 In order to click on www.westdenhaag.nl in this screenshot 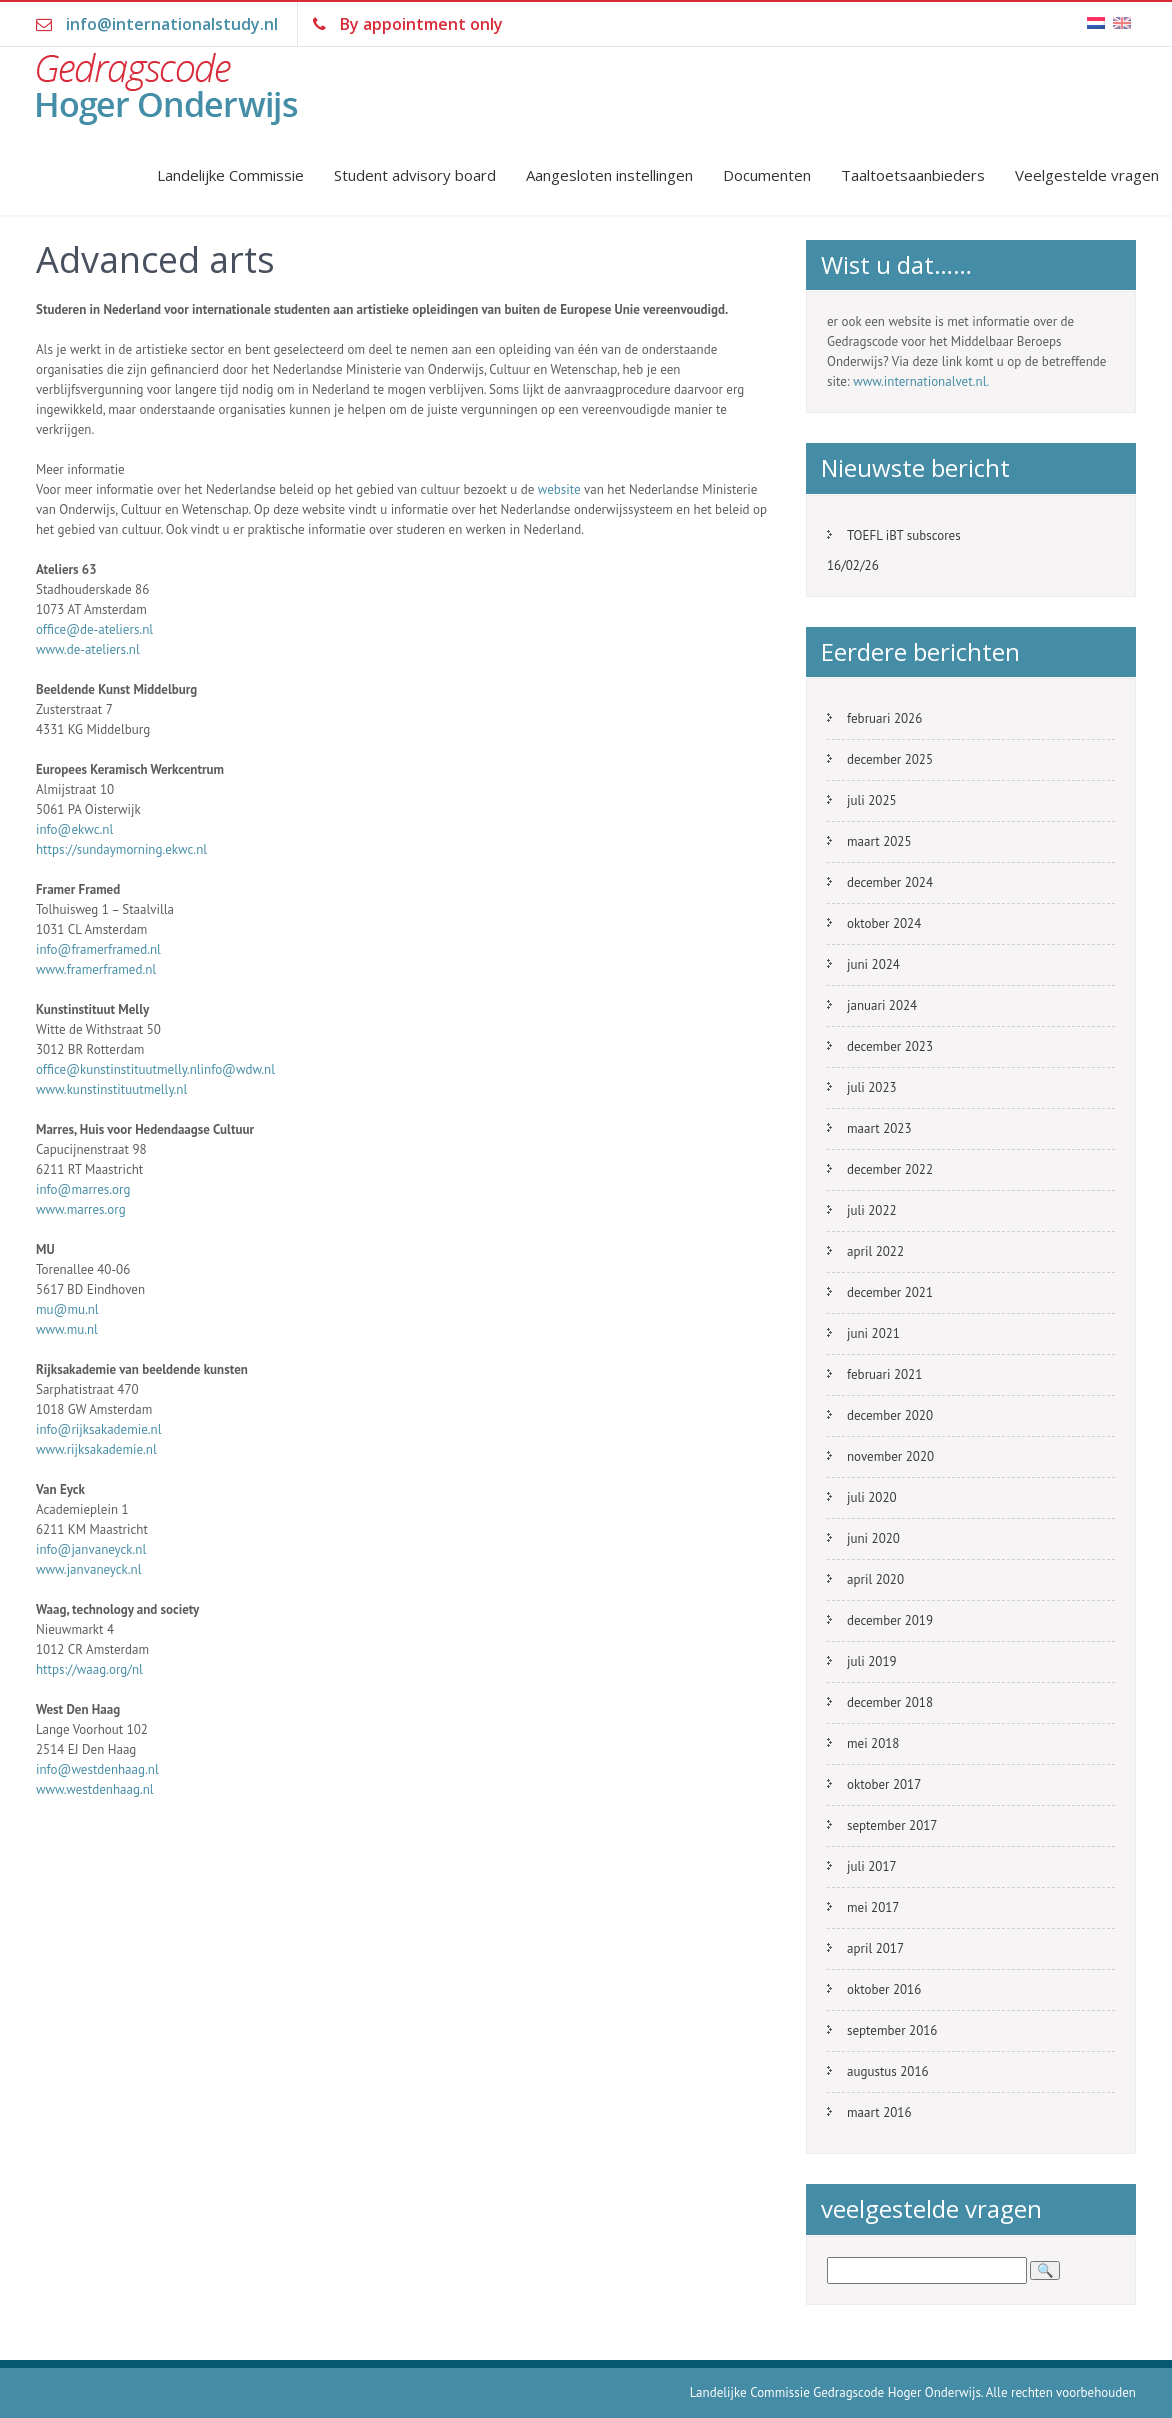, I will do `click(95, 1789)`.